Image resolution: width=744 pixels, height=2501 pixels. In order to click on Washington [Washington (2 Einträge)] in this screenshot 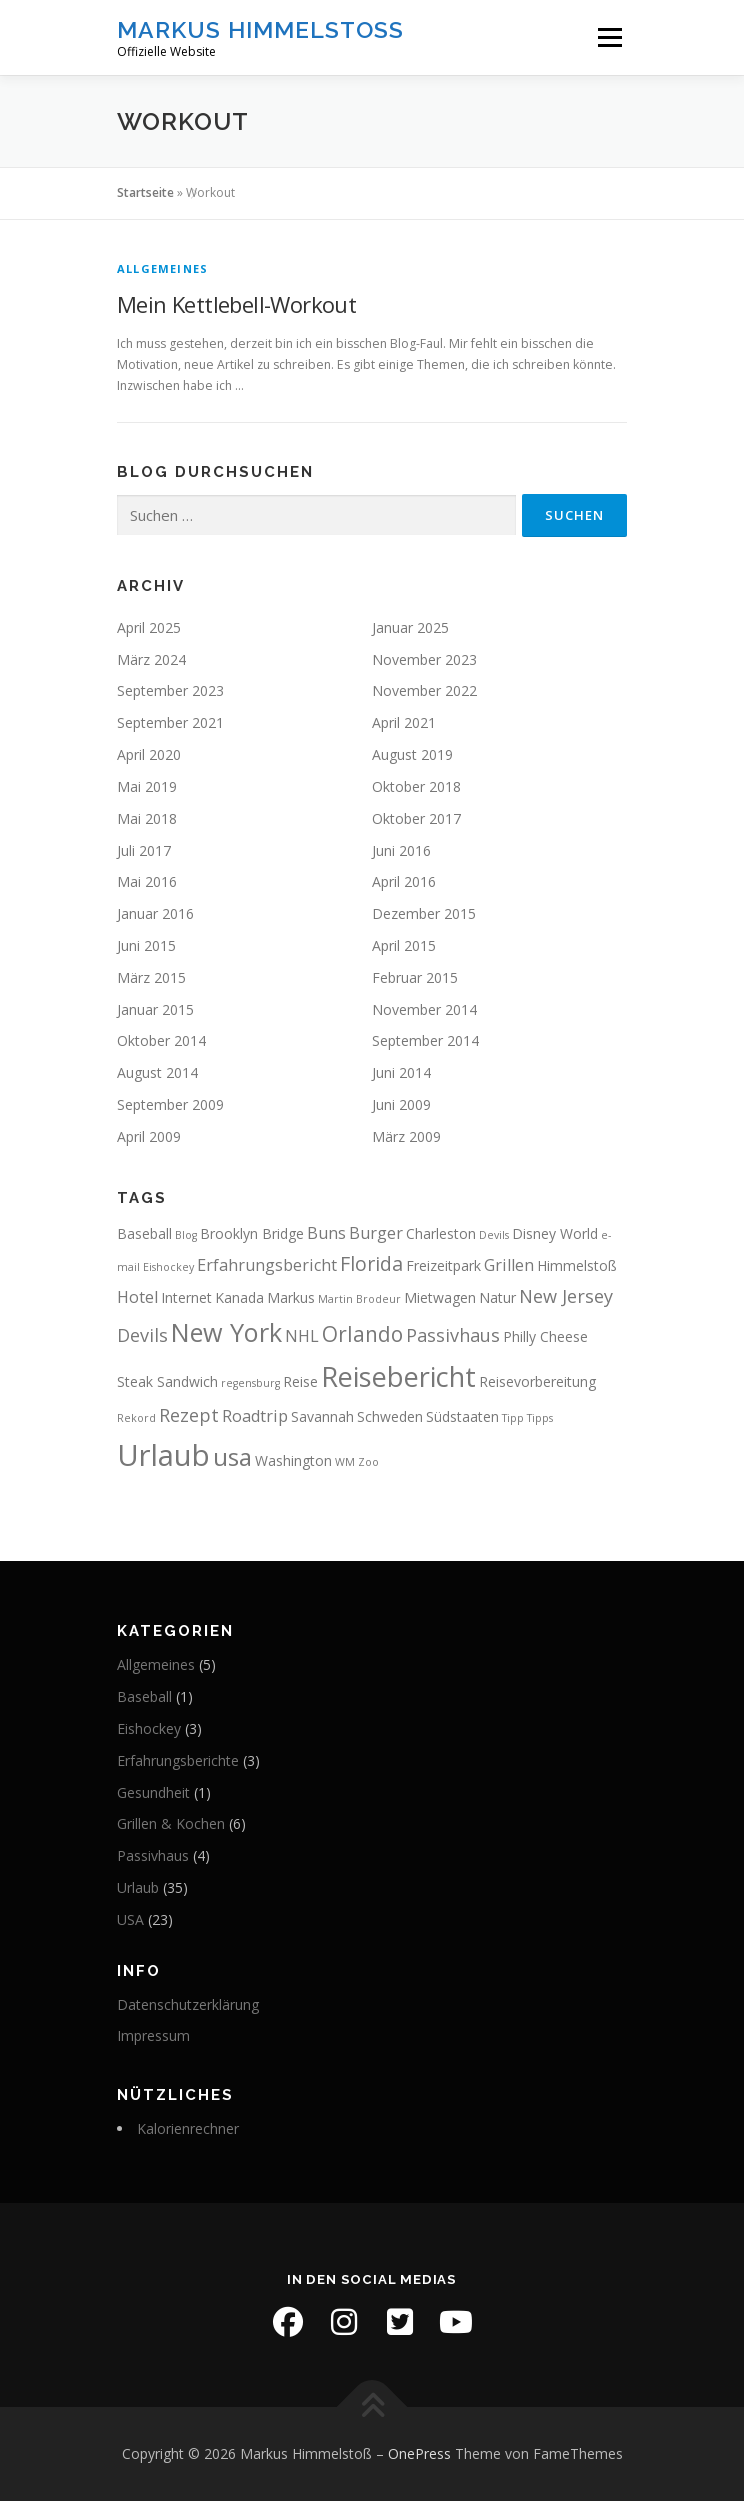, I will do `click(293, 1460)`.